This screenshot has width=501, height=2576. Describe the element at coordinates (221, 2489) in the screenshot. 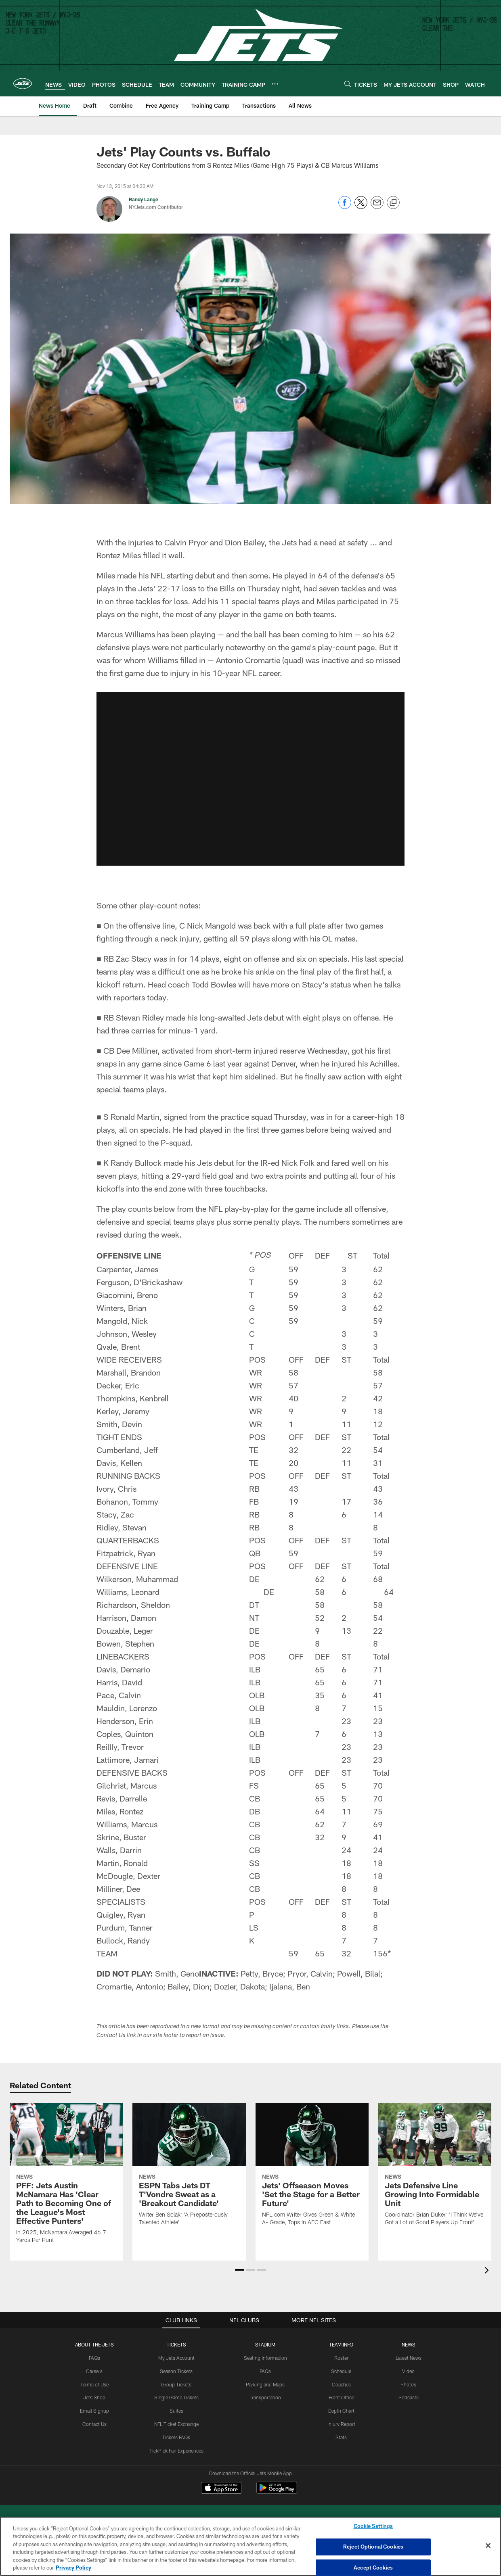

I see `[Download on the Apple Store - Opens new window]` at that location.